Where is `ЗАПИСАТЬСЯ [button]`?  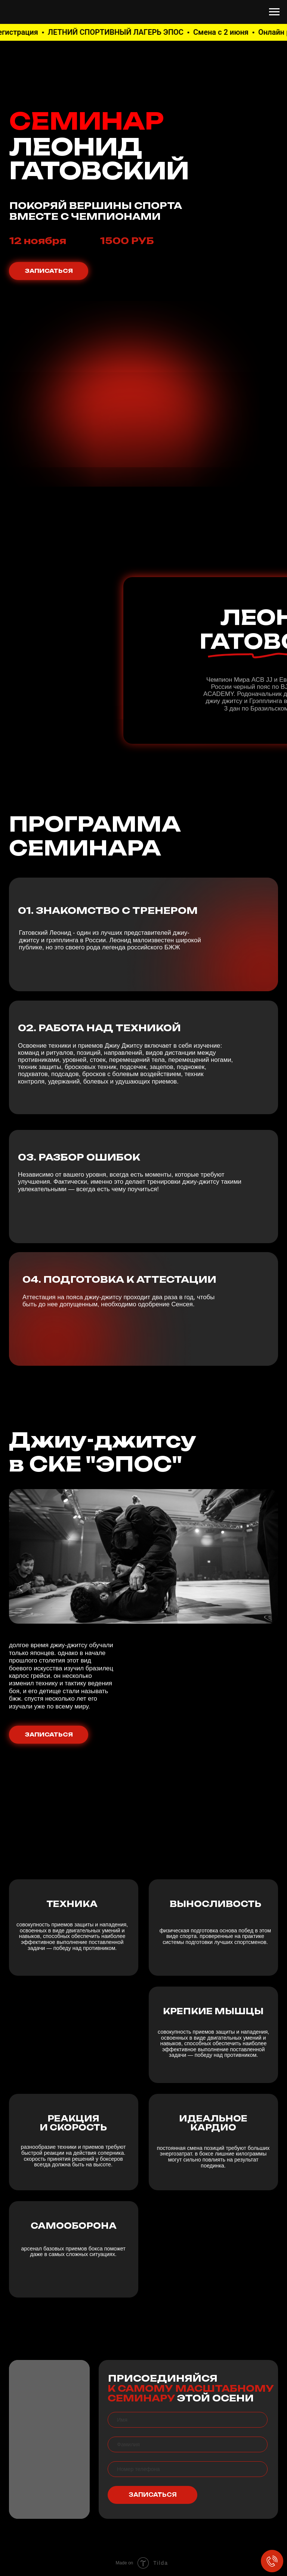 ЗАПИСАТЬСЯ [button] is located at coordinates (49, 271).